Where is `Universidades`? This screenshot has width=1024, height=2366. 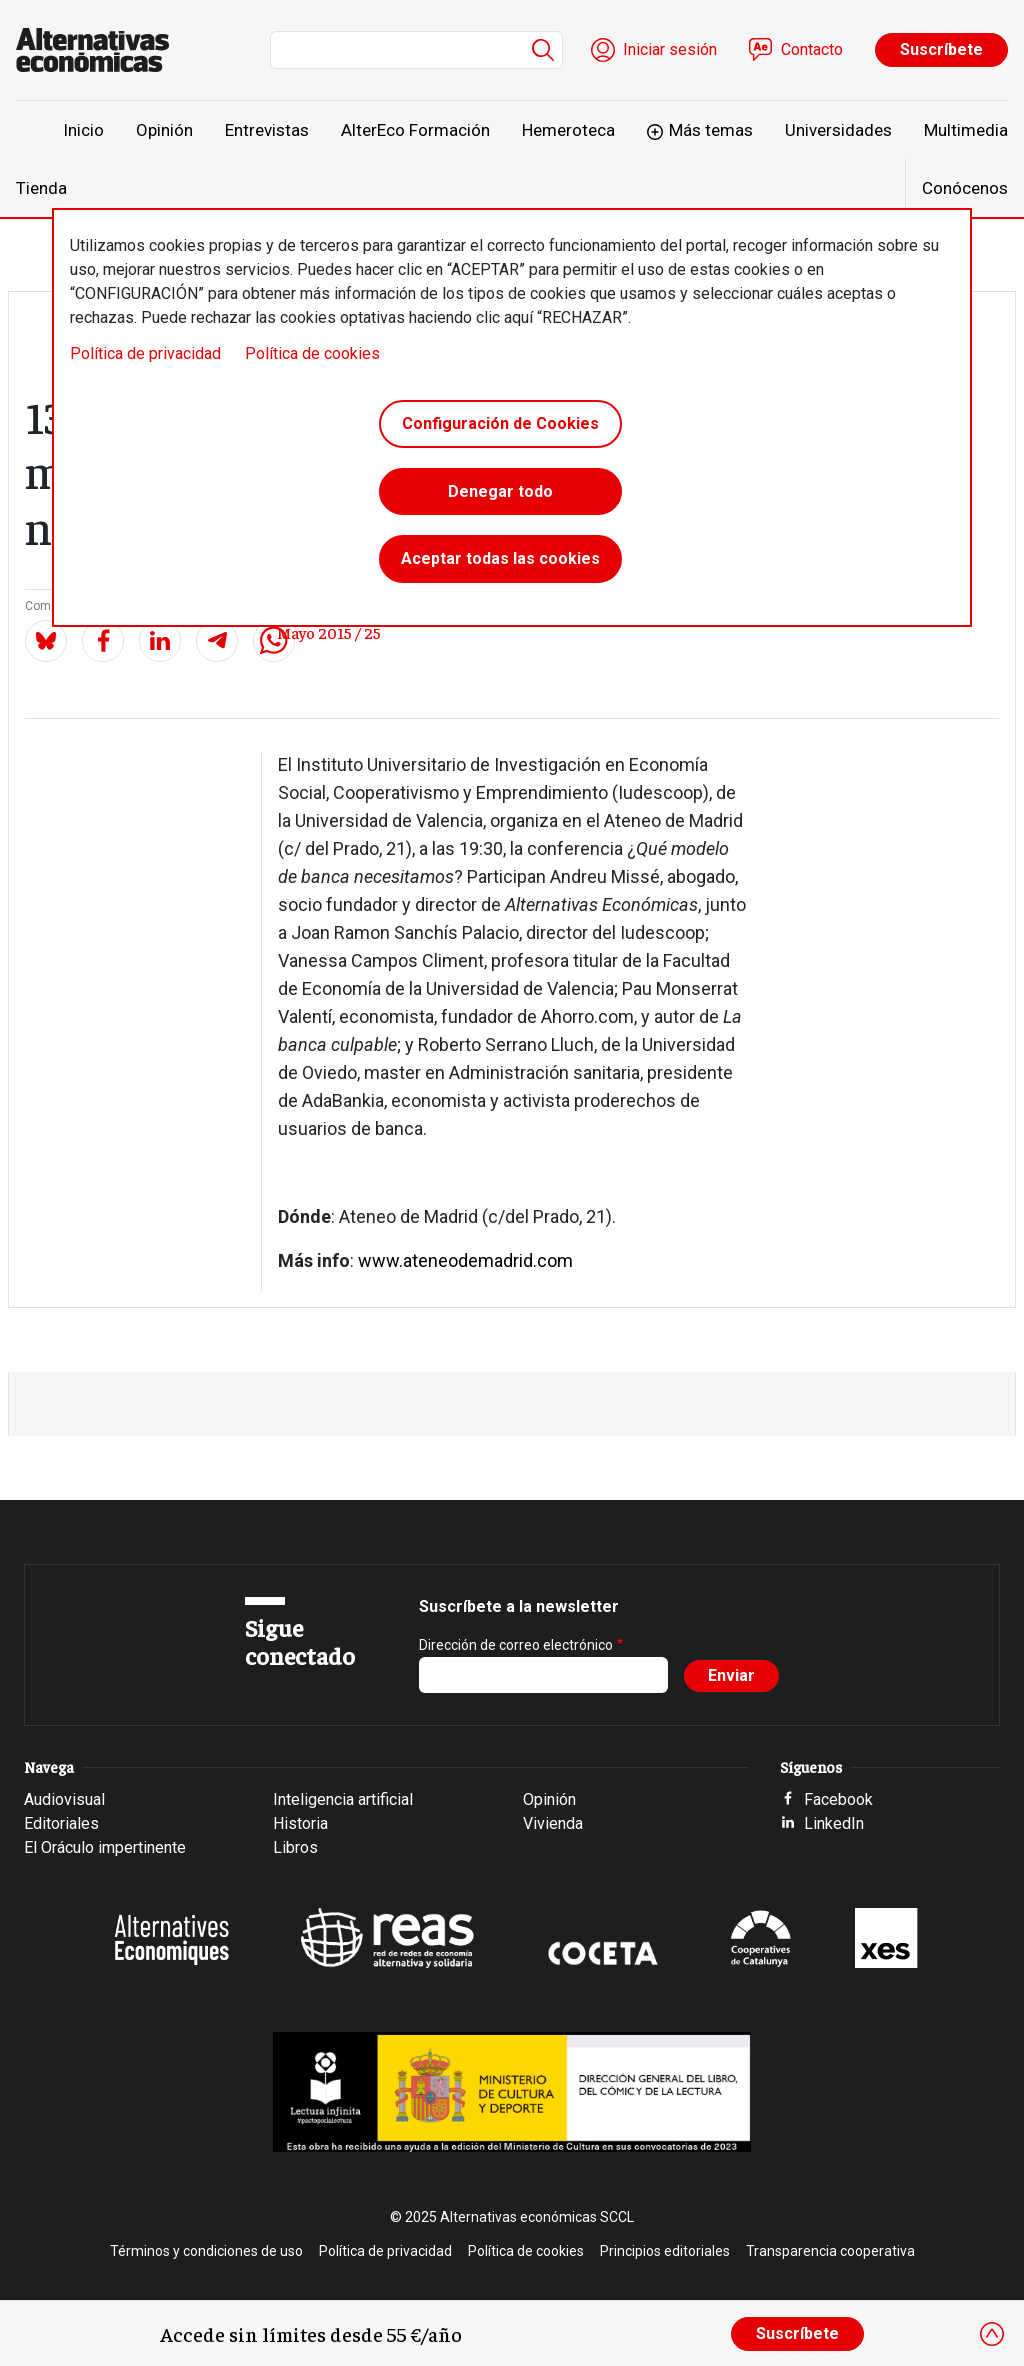 Universidades is located at coordinates (838, 130).